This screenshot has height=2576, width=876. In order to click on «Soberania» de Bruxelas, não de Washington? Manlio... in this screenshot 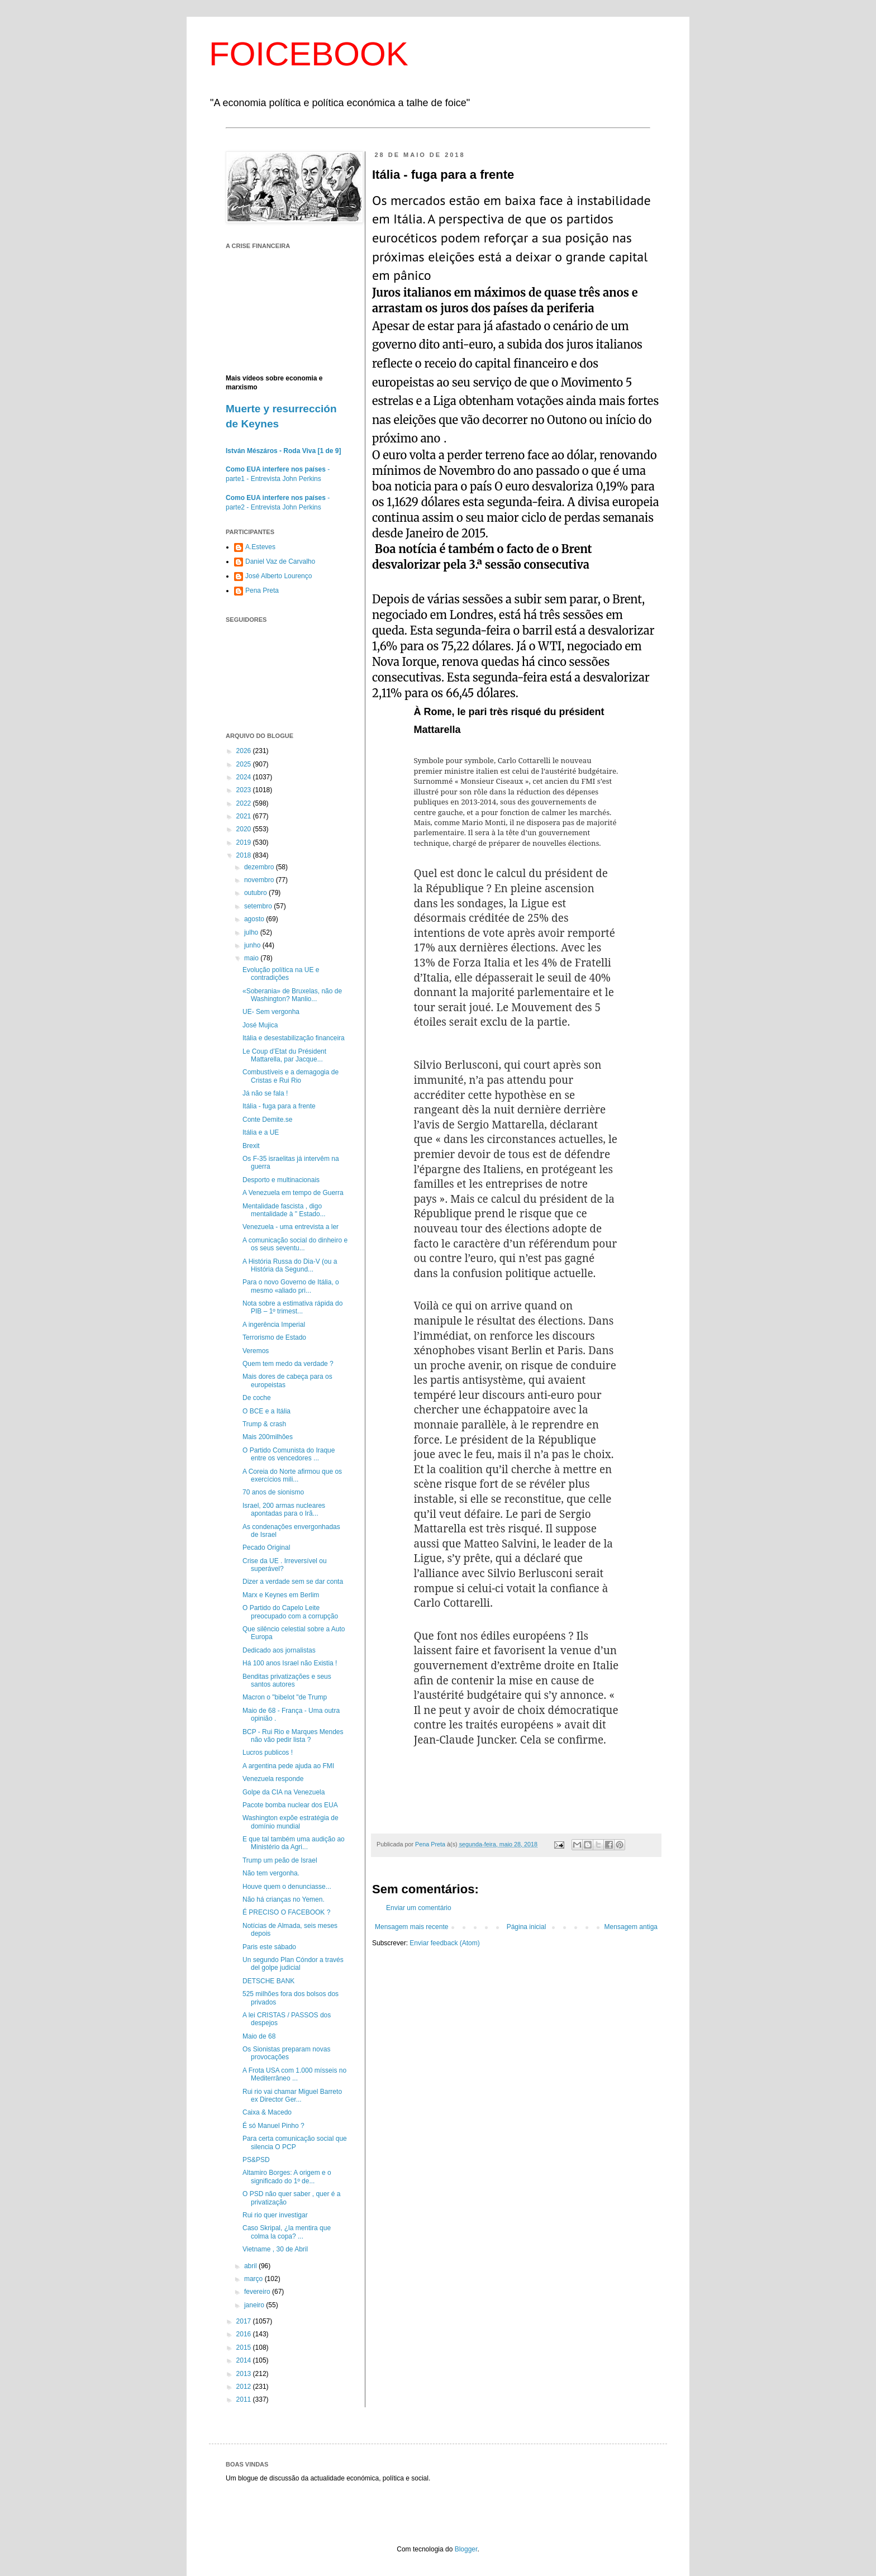, I will do `click(292, 995)`.